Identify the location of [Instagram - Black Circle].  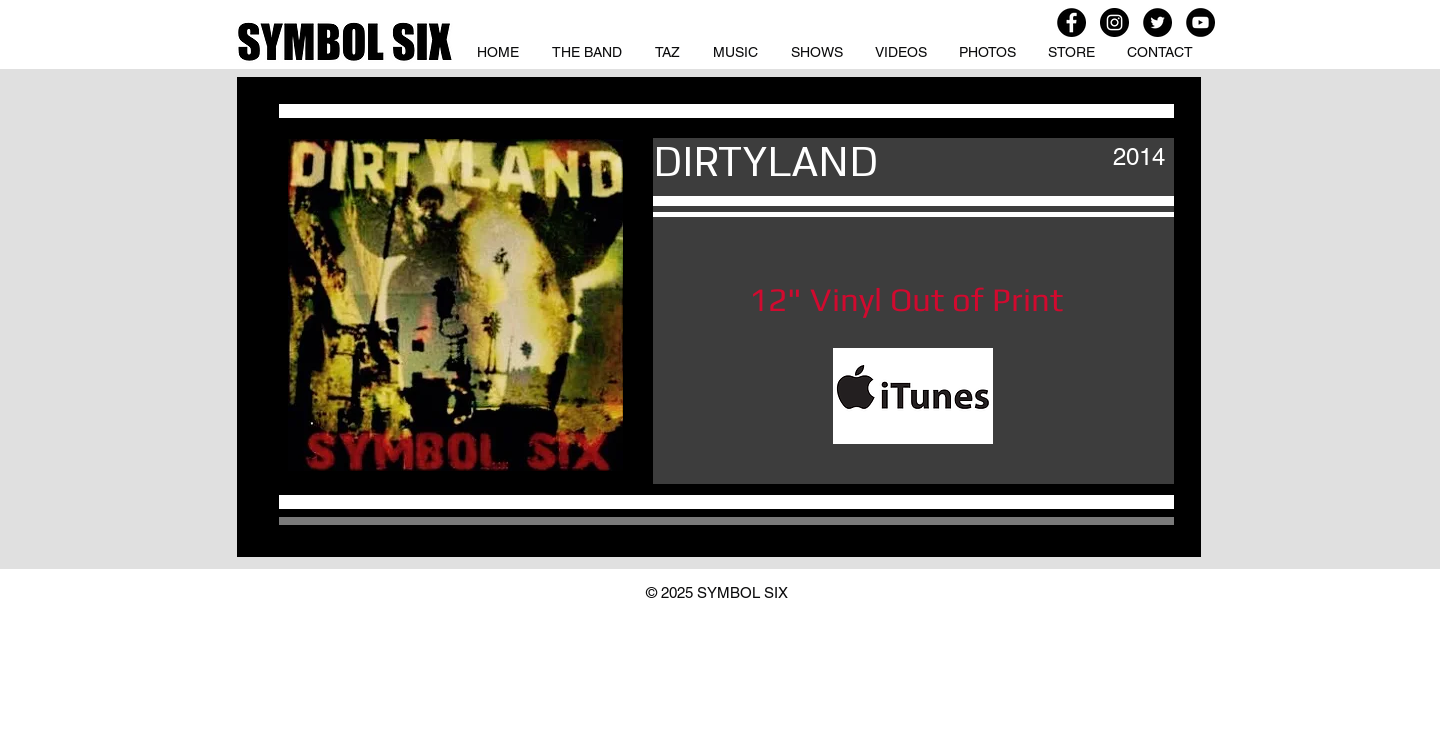
(1114, 22).